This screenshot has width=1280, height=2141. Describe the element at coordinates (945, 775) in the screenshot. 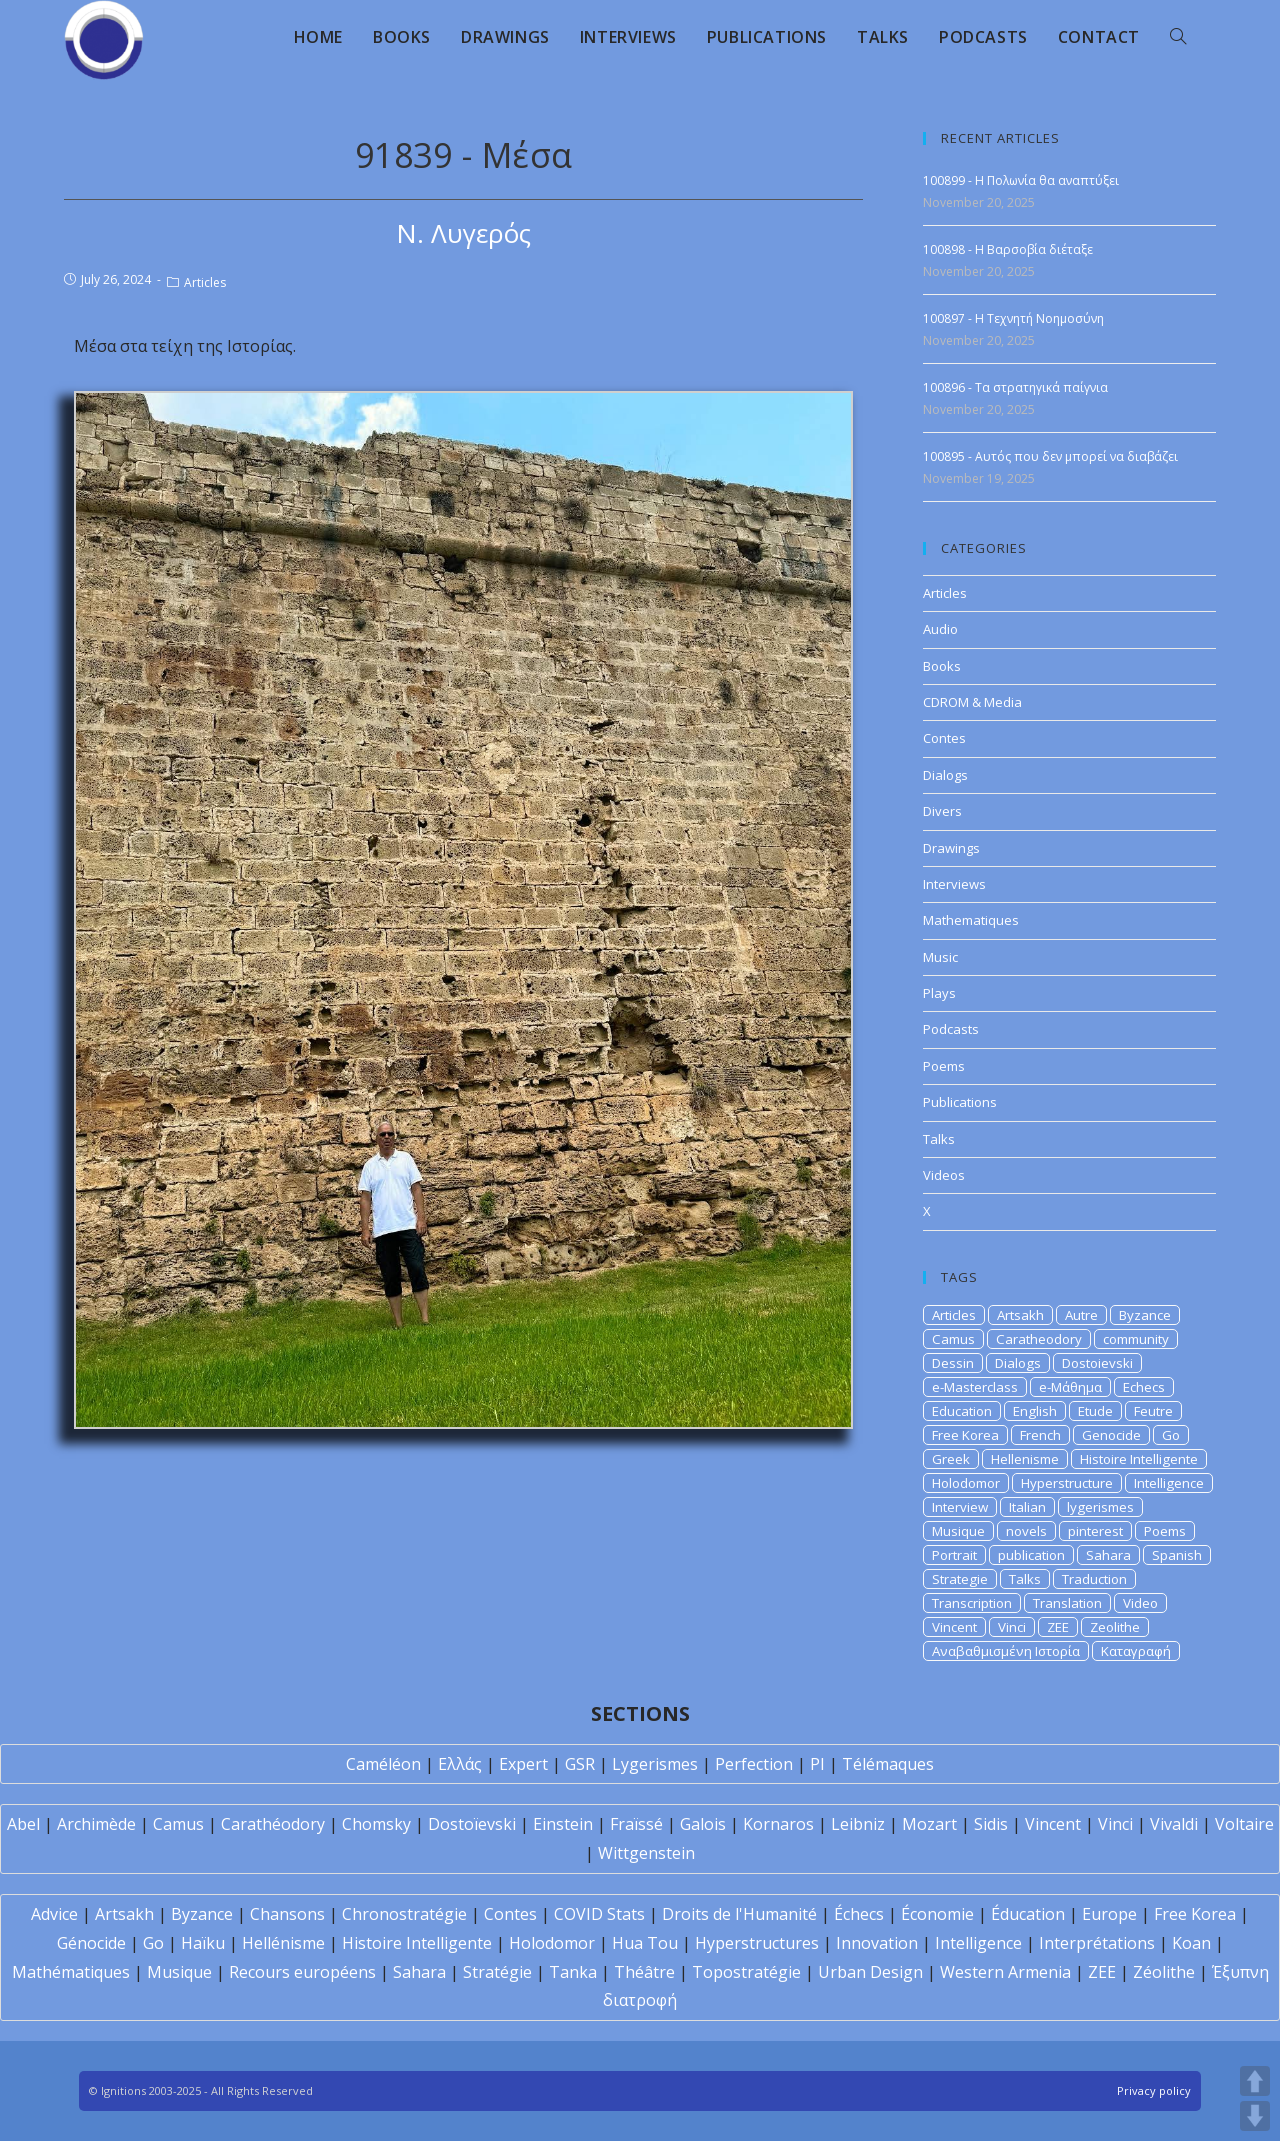

I see `Dialogs` at that location.